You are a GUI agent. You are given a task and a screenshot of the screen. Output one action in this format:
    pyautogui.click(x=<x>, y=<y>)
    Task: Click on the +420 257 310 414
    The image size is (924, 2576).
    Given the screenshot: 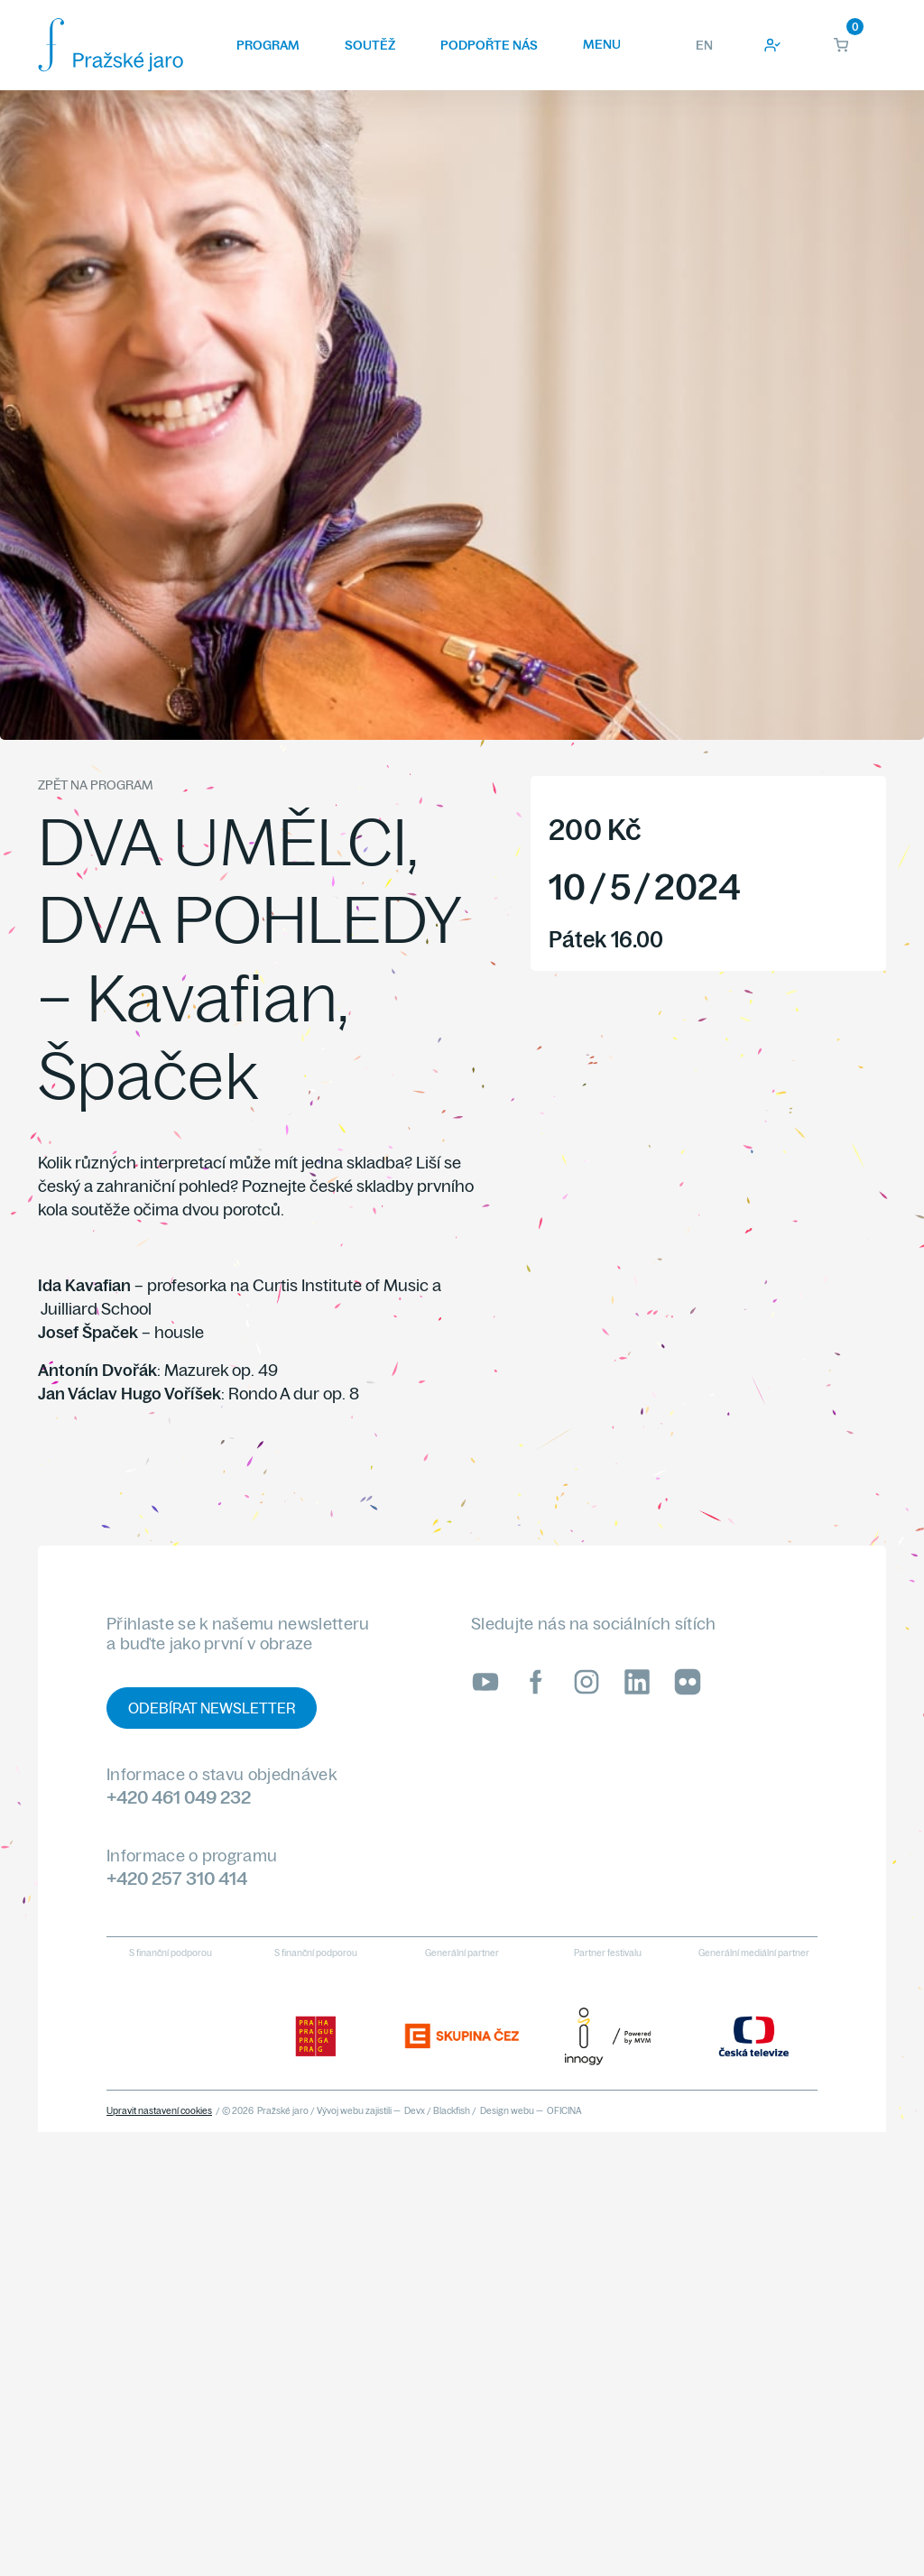 What is the action you would take?
    pyautogui.click(x=176, y=1878)
    